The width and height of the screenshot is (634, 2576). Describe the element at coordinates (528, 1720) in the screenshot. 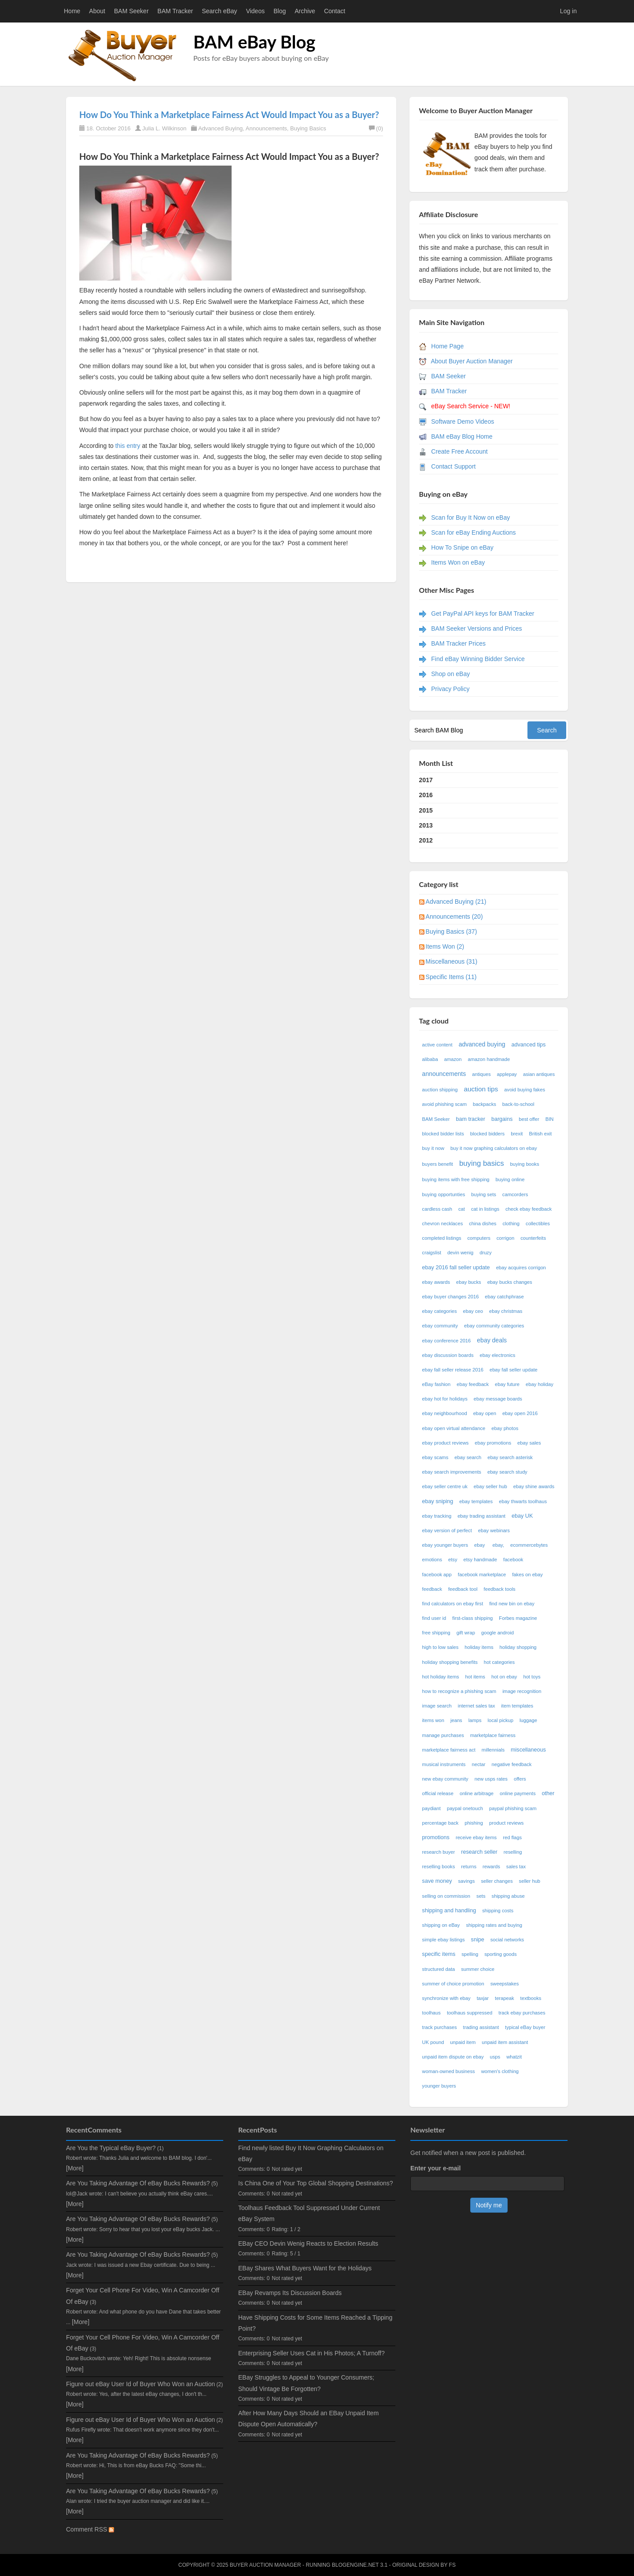

I see `luggage` at that location.